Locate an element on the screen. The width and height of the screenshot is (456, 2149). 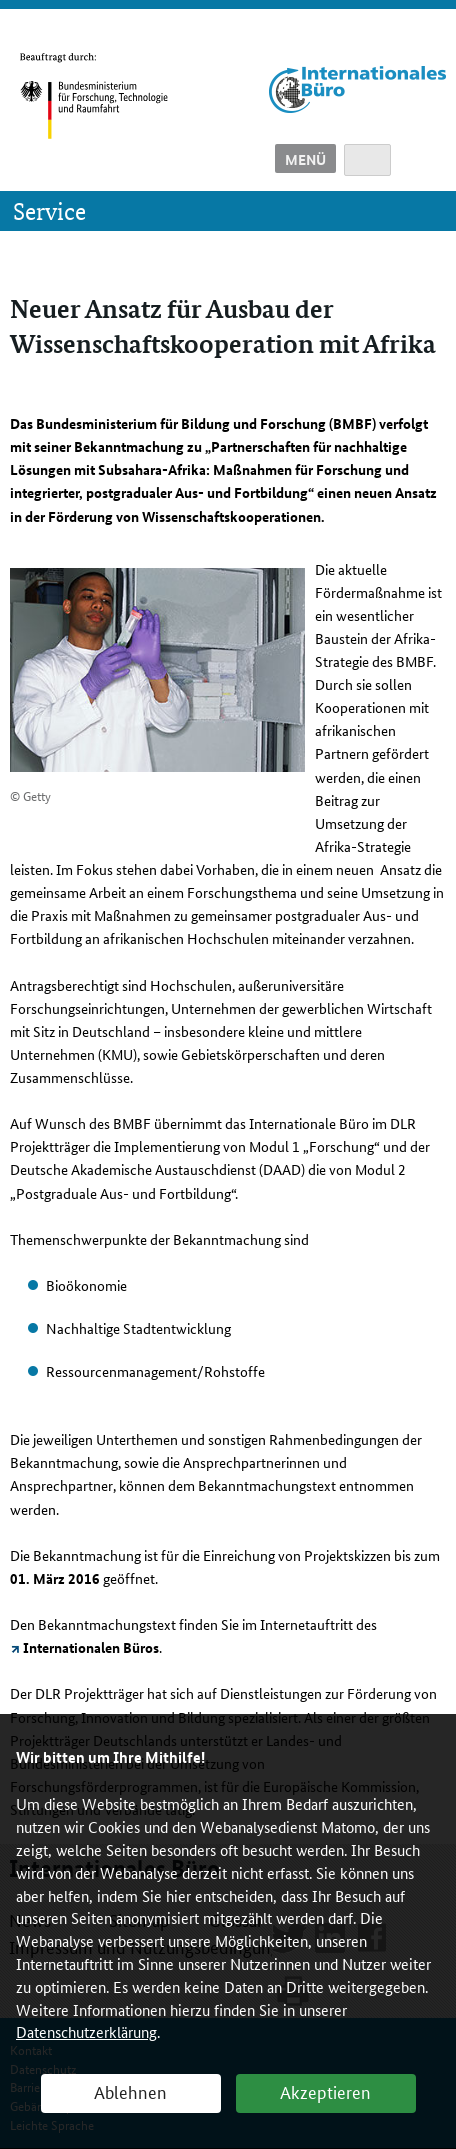
English is located at coordinates (423, 160).